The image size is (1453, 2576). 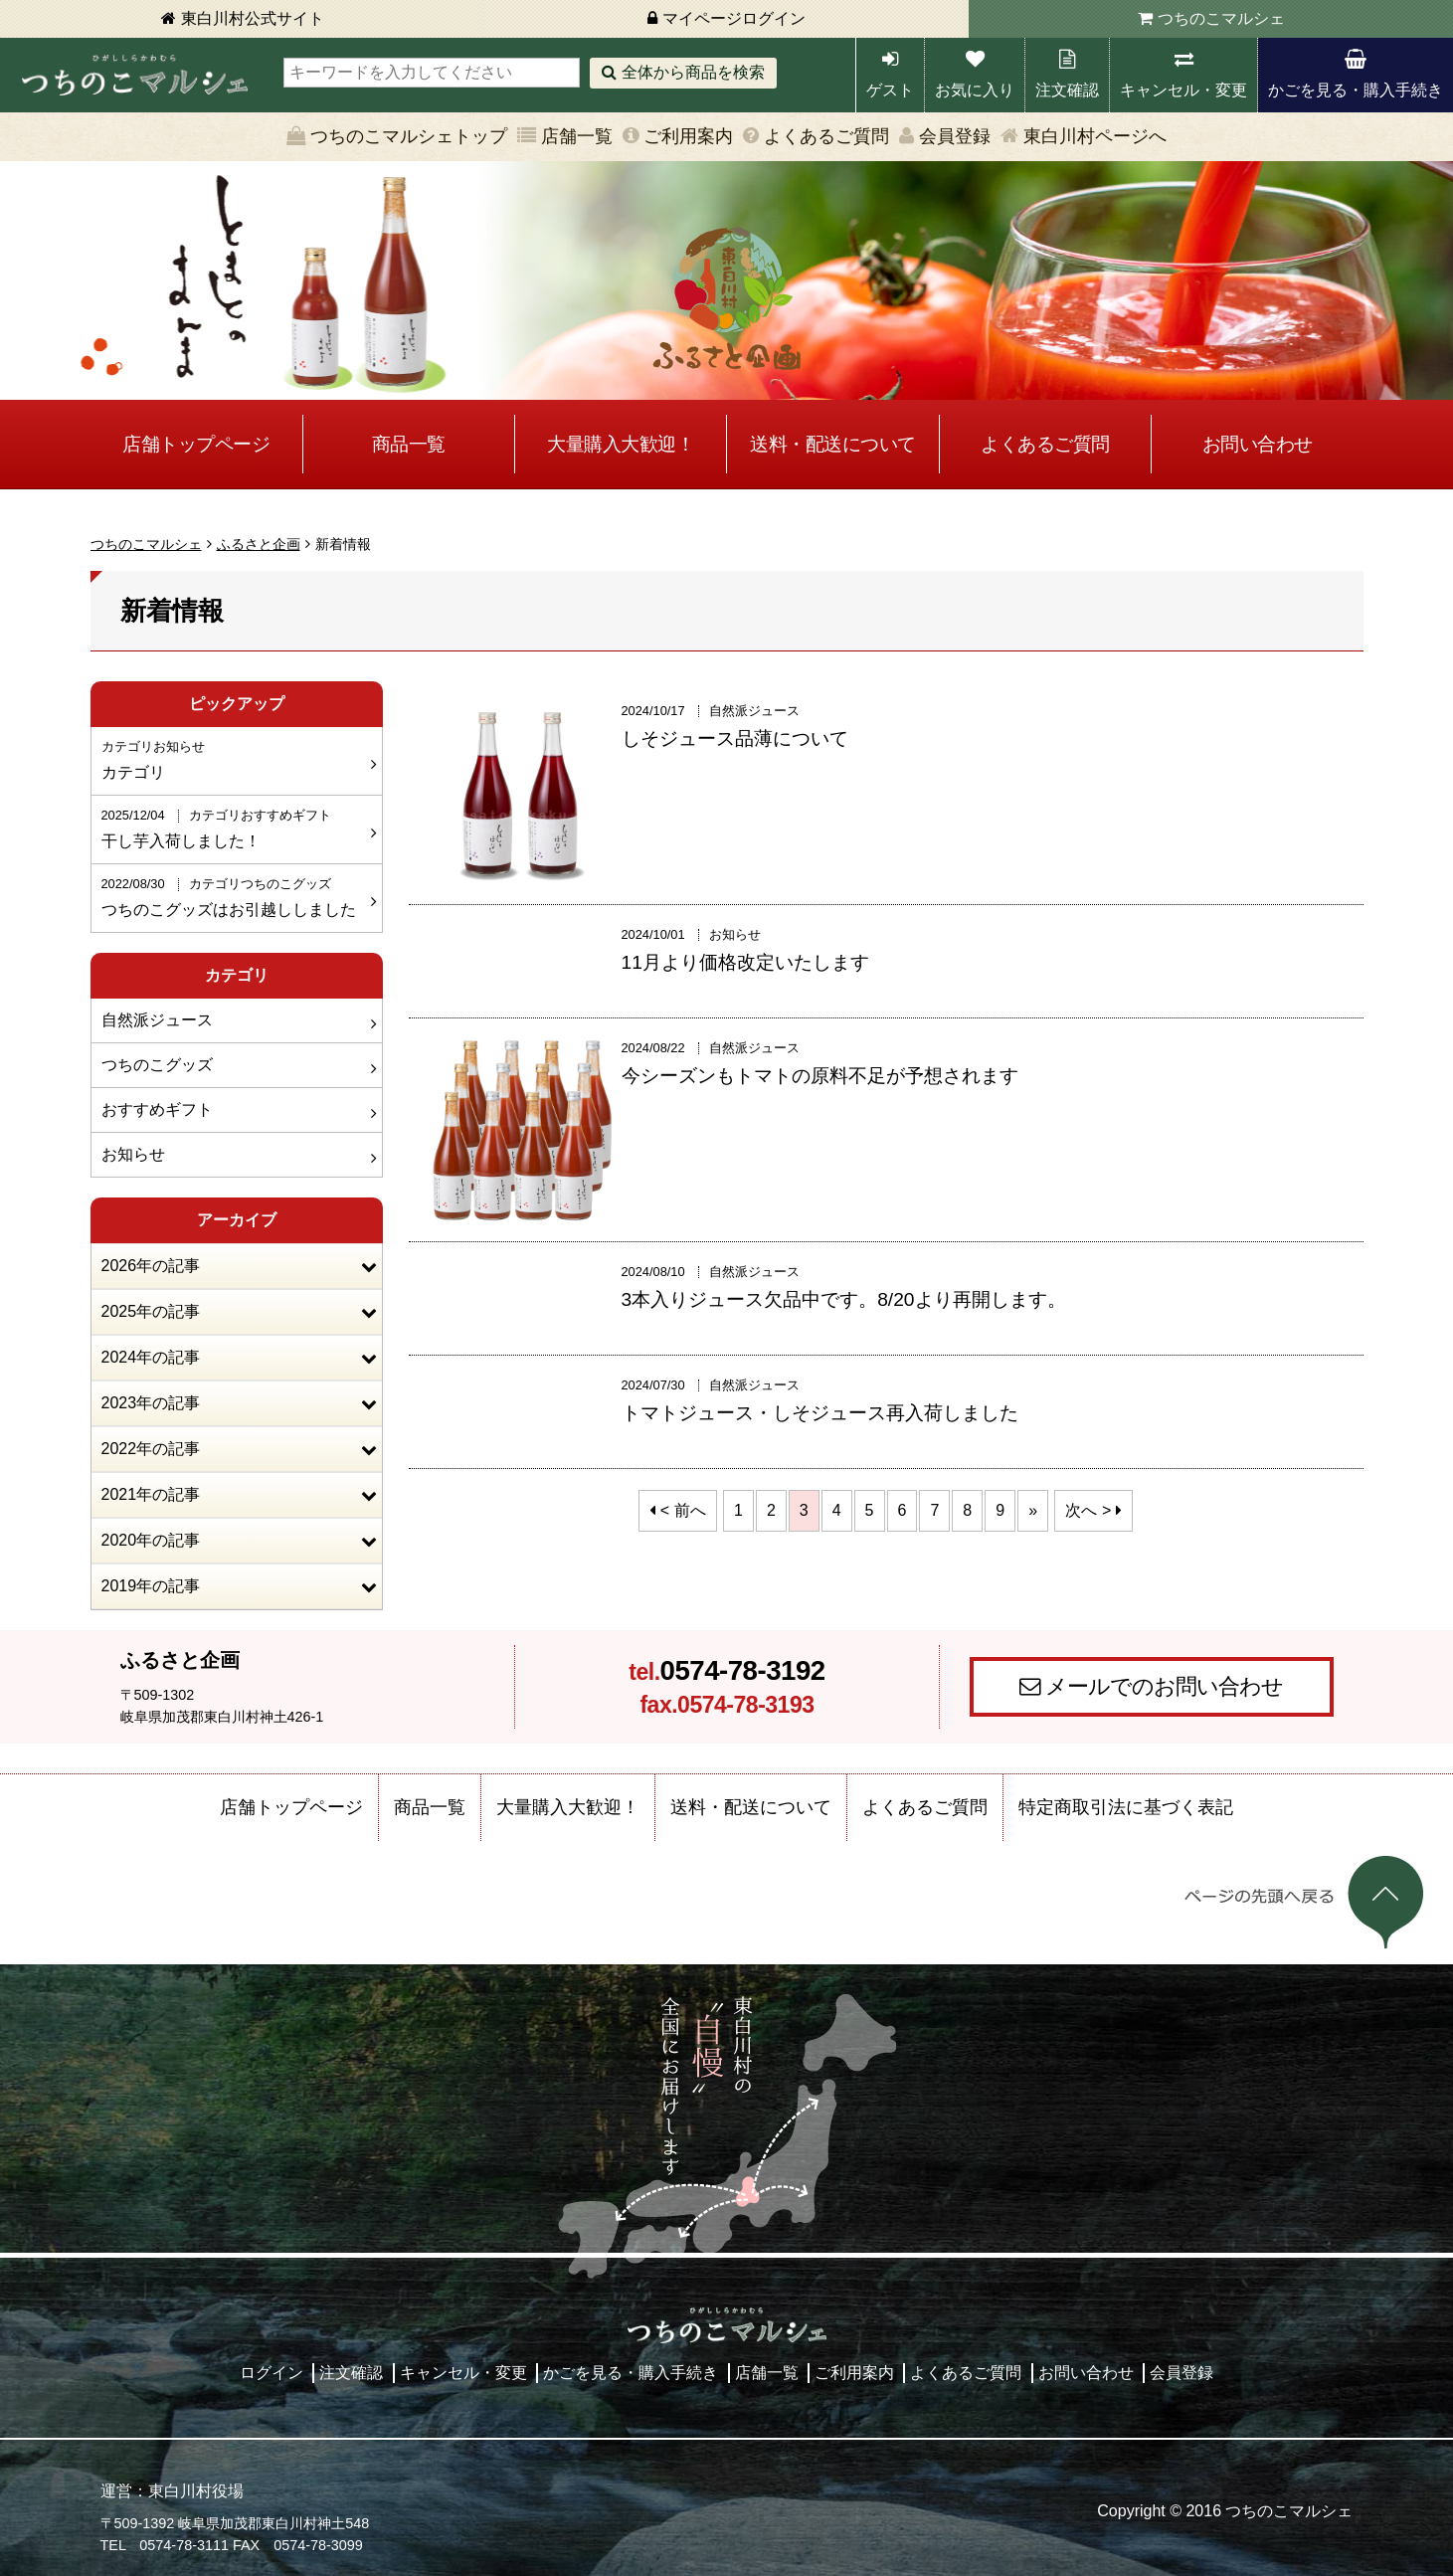 I want to click on 会員登録, so click(x=955, y=136).